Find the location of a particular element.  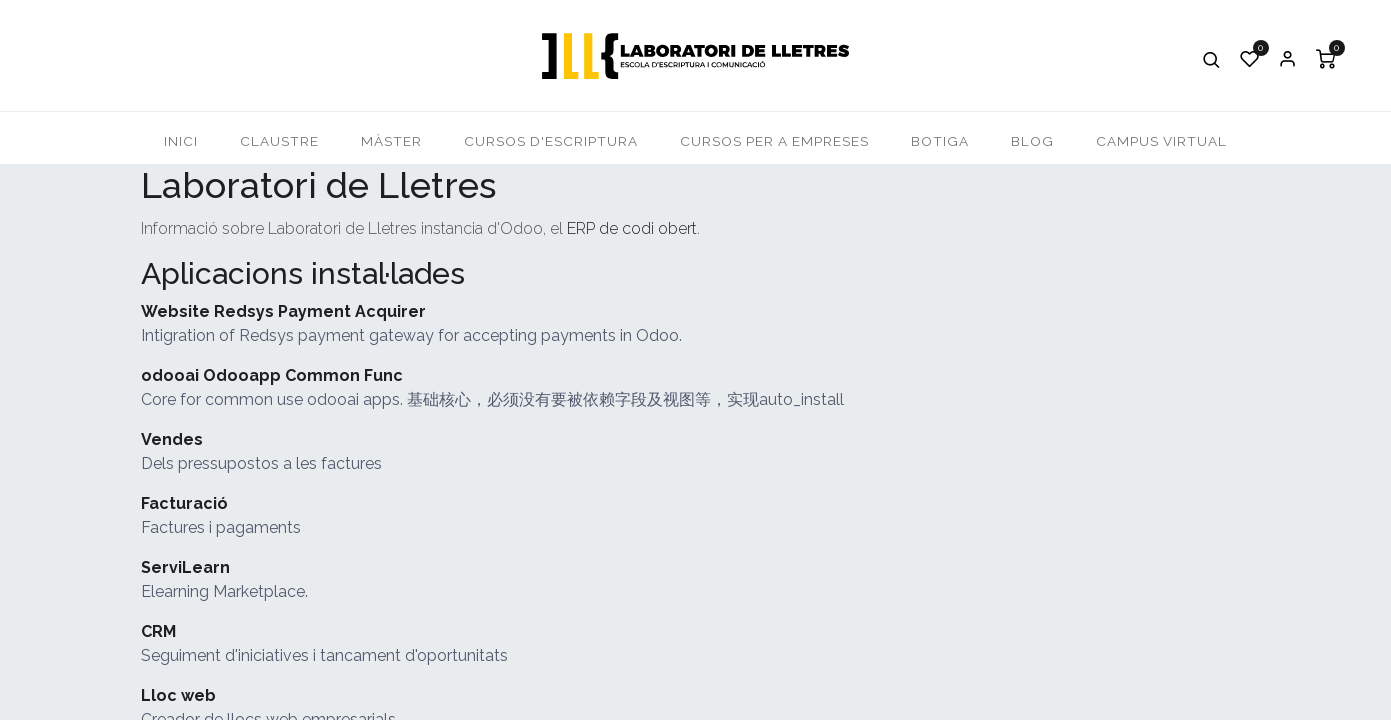

CRM is located at coordinates (158, 631).